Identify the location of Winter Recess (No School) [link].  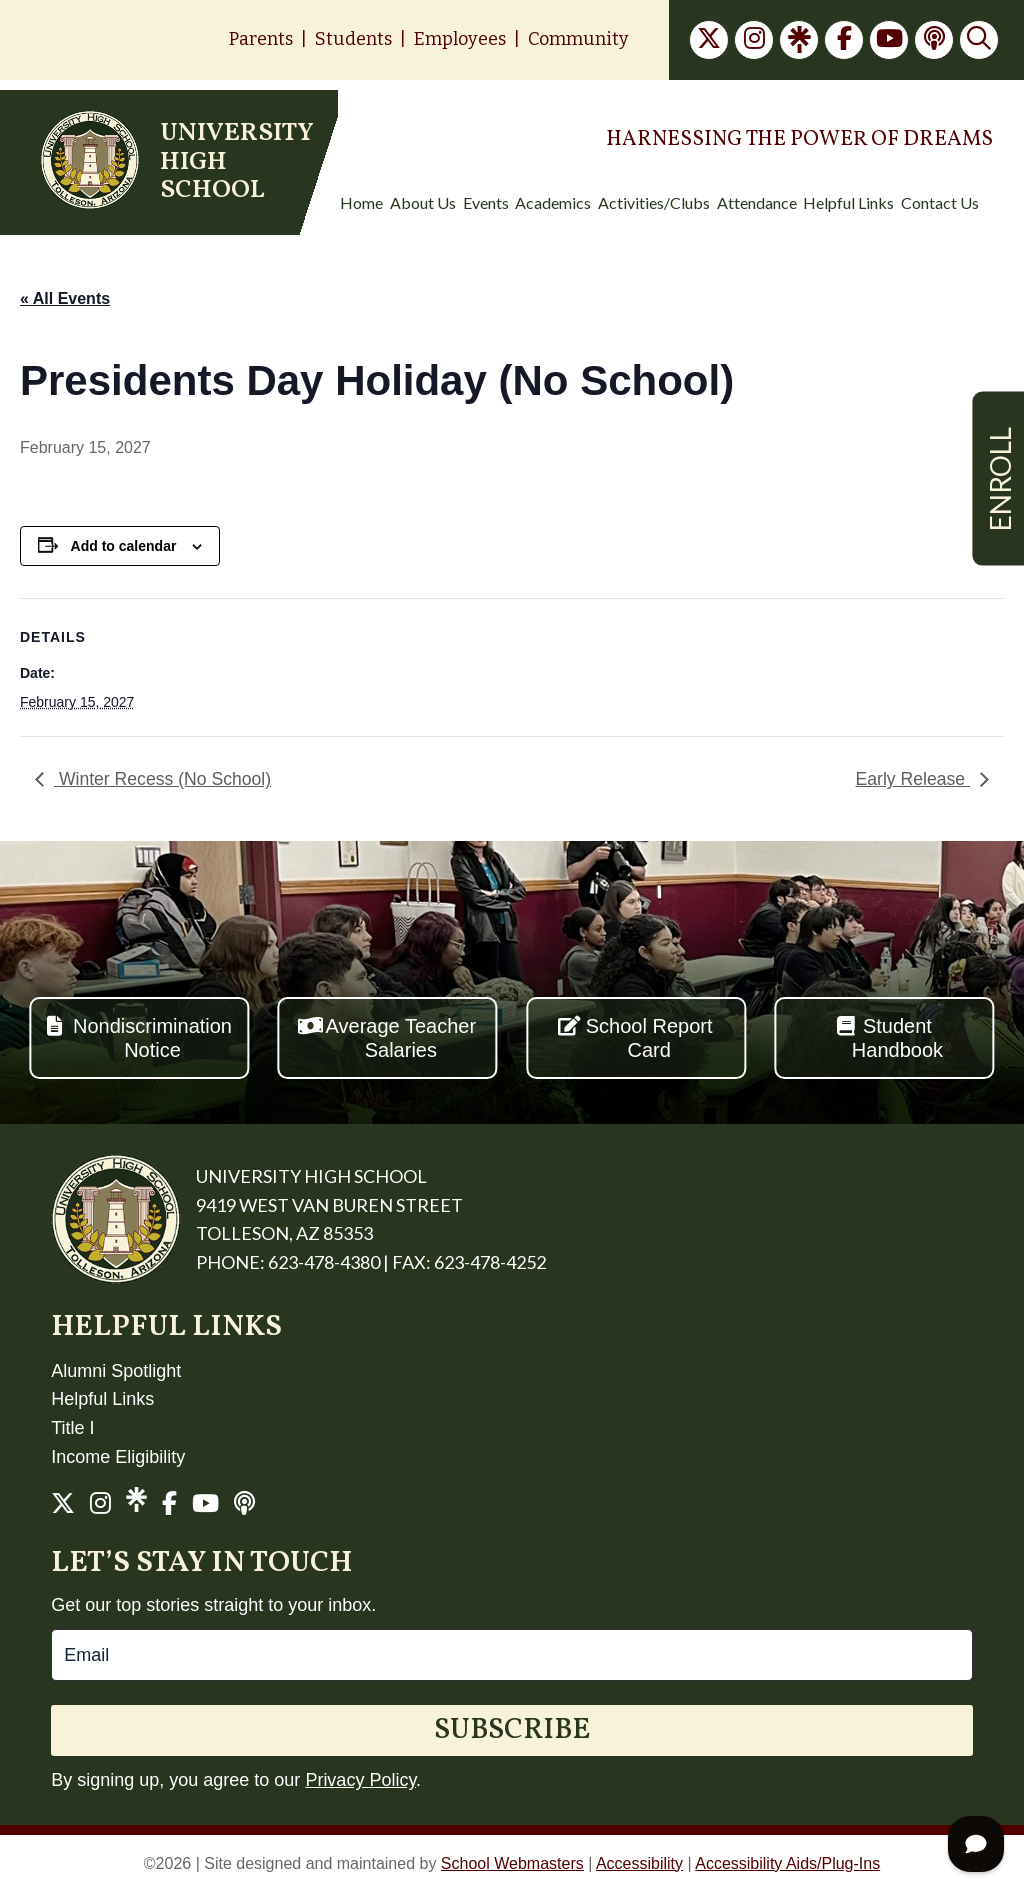
(162, 779).